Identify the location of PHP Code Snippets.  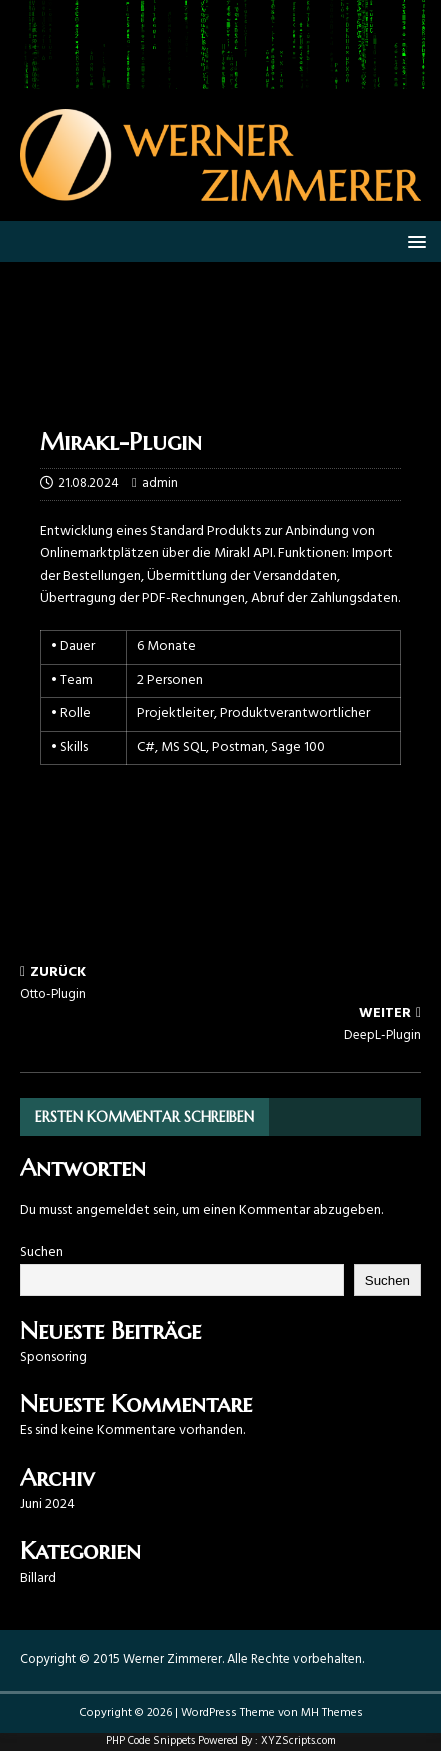
(150, 1741).